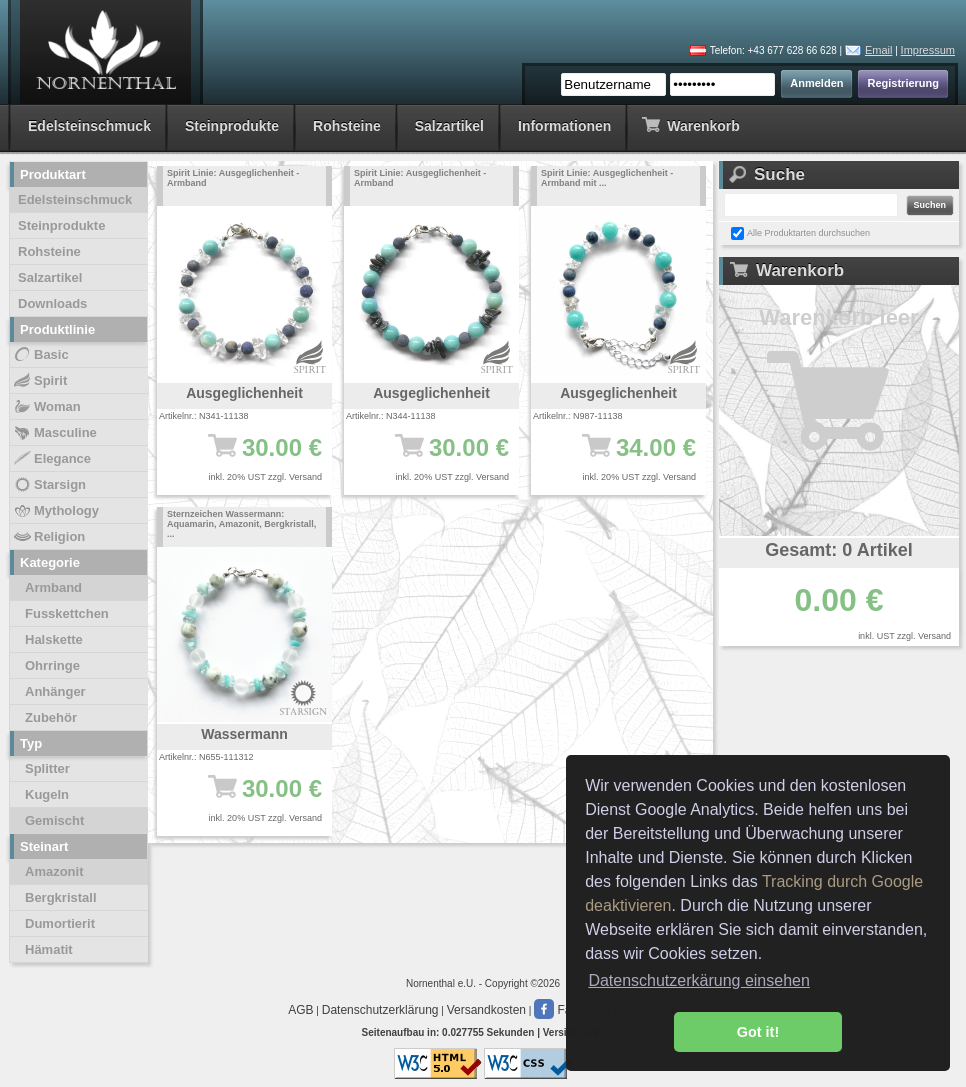 This screenshot has width=966, height=1087. I want to click on Zubehör, so click(51, 717).